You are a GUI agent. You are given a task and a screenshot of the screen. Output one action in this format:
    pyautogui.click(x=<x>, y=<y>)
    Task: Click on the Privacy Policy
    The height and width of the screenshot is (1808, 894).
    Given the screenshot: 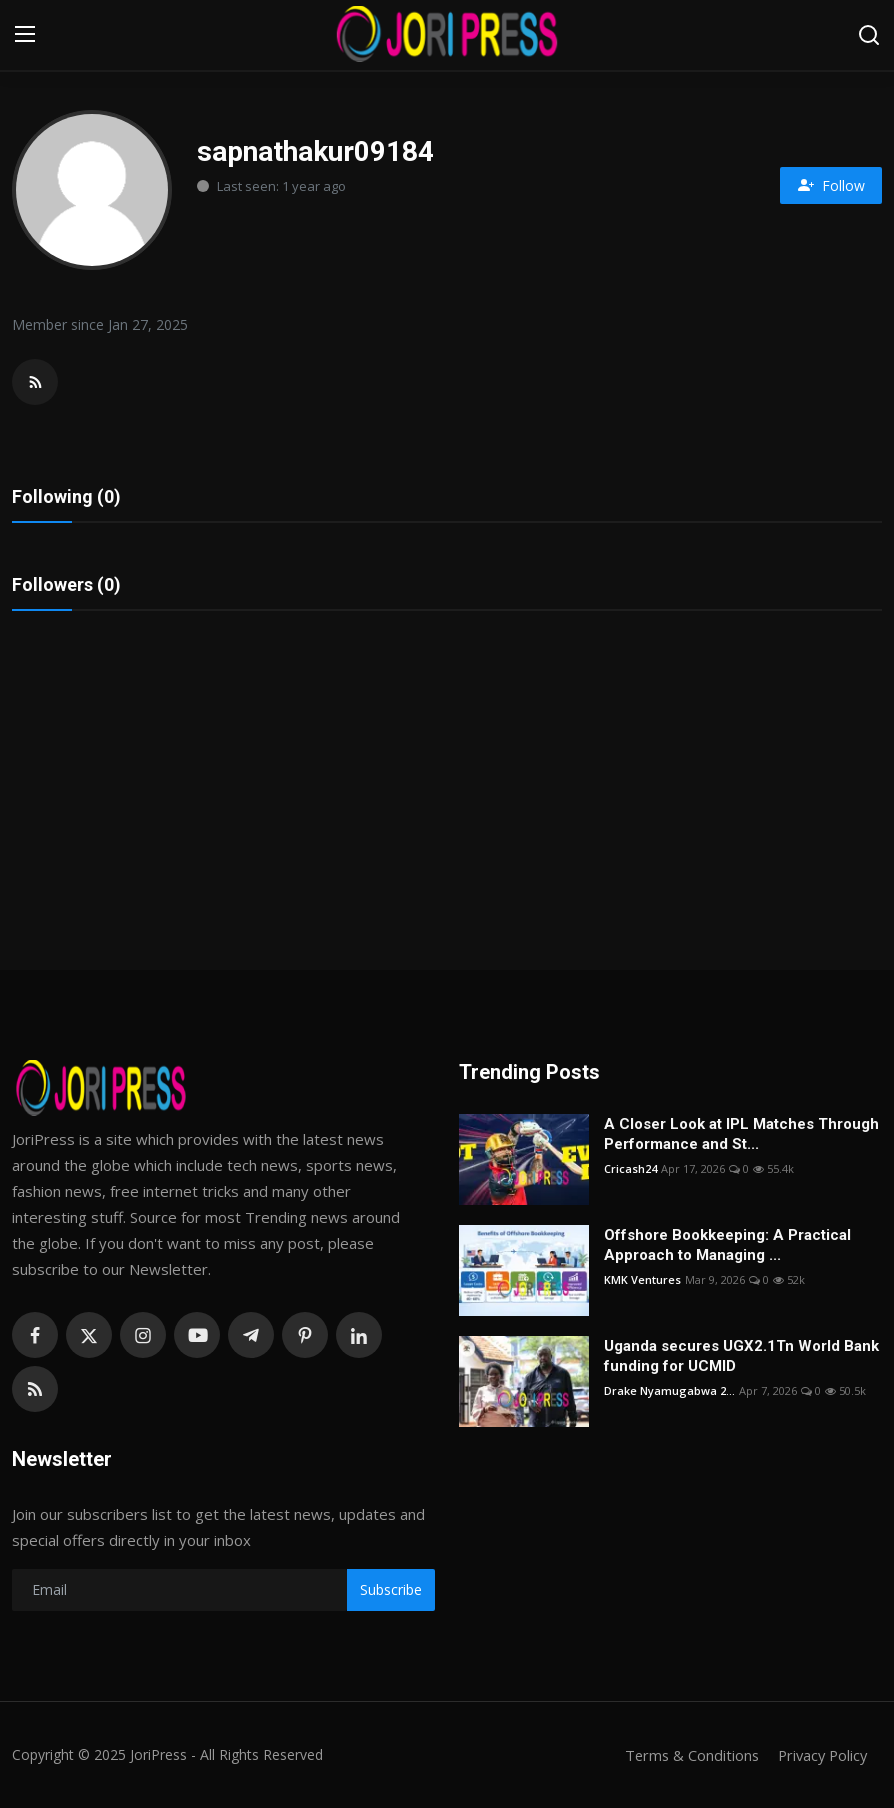 What is the action you would take?
    pyautogui.click(x=820, y=1755)
    